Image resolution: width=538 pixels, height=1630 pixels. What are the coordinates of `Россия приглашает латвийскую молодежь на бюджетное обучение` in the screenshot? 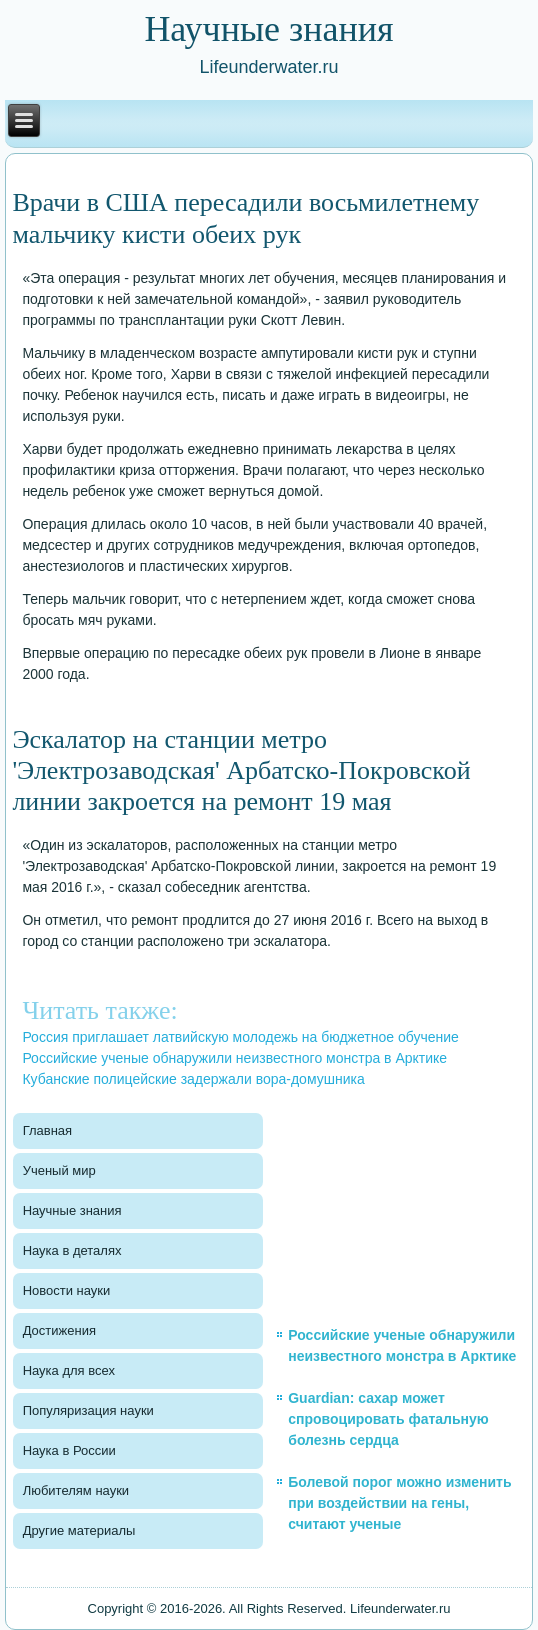 It's located at (240, 1037).